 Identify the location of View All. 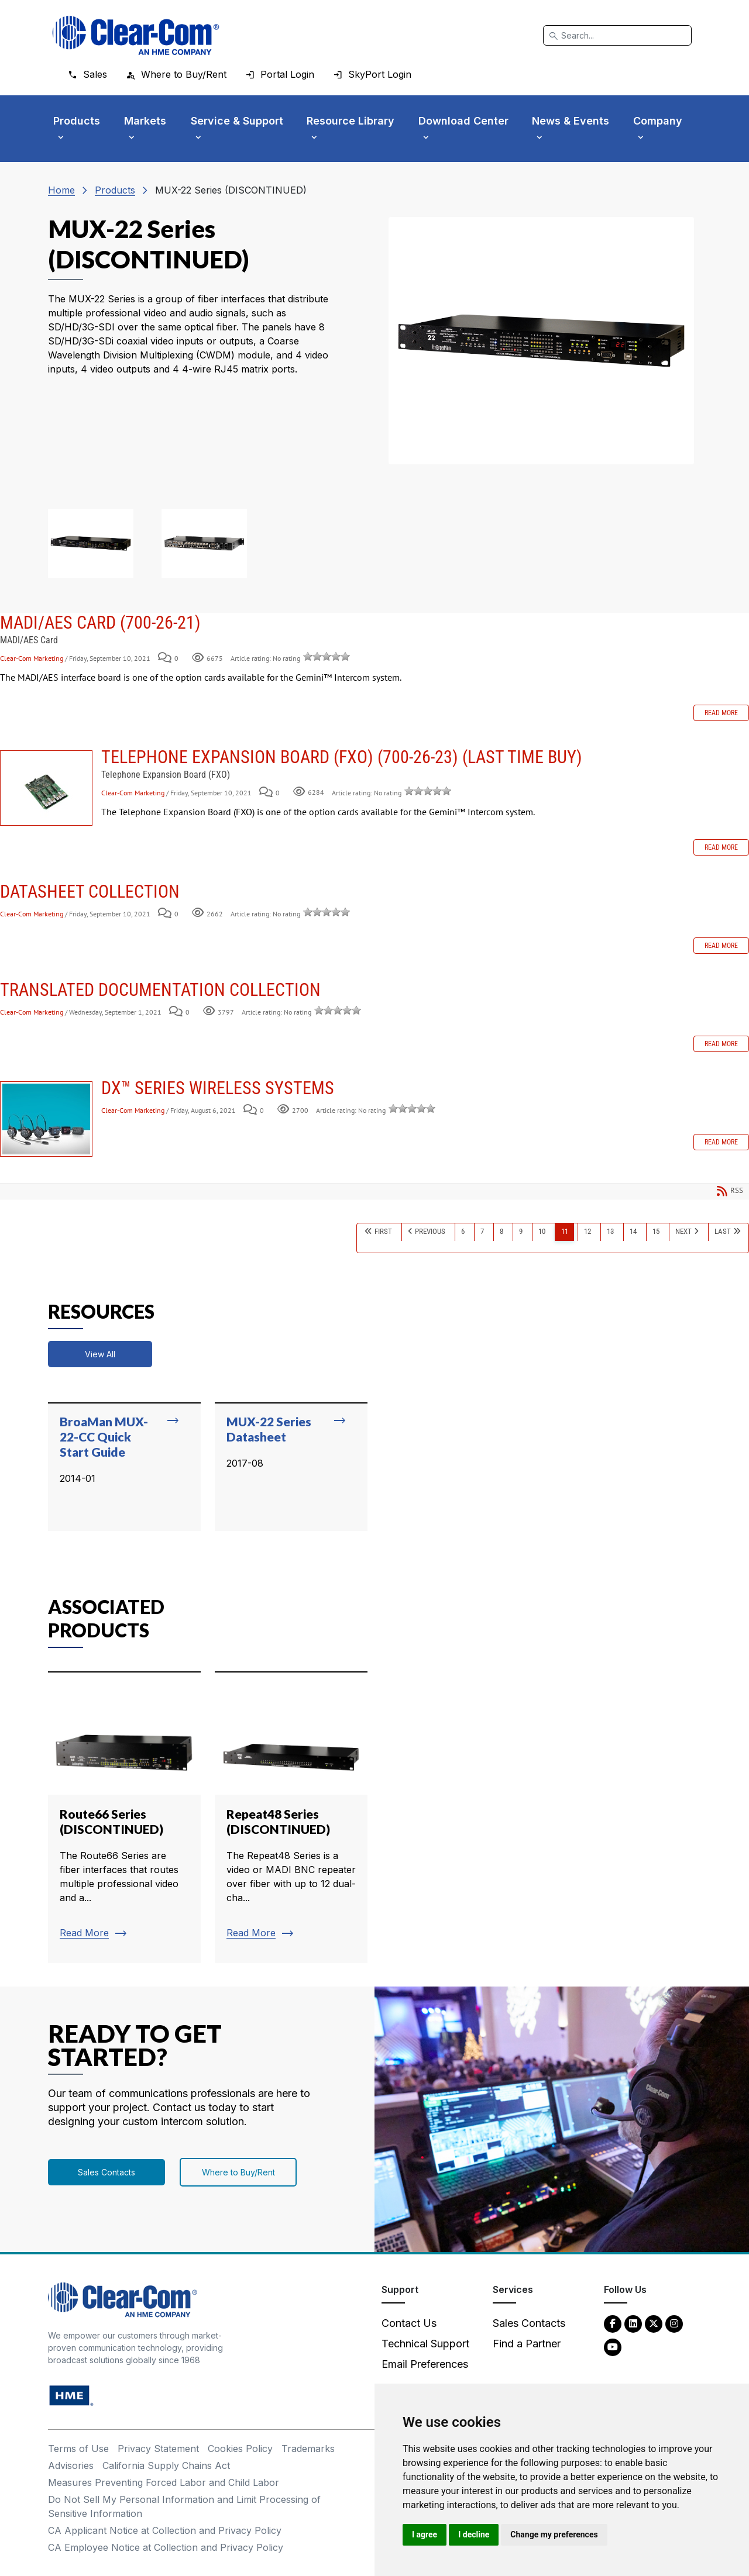
(100, 1354).